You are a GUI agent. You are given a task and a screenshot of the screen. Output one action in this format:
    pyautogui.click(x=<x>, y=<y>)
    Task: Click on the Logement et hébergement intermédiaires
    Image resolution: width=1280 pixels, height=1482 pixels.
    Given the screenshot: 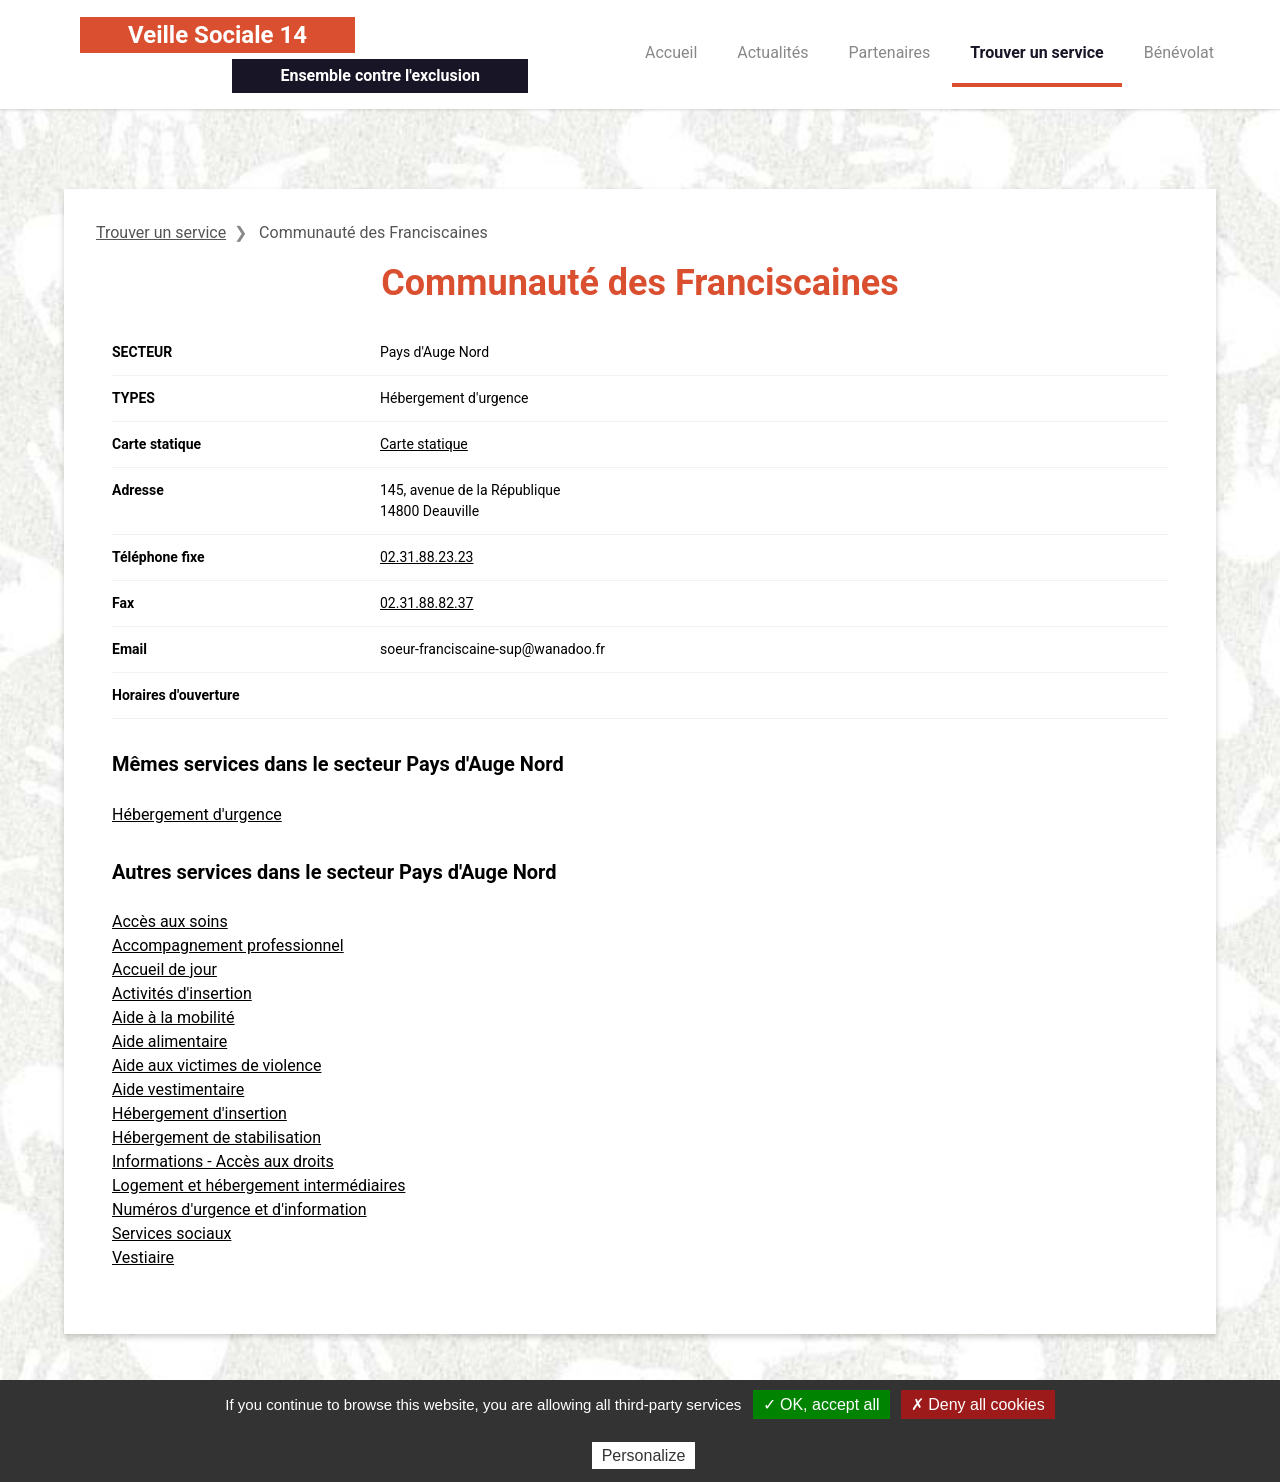 What is the action you would take?
    pyautogui.click(x=258, y=1185)
    